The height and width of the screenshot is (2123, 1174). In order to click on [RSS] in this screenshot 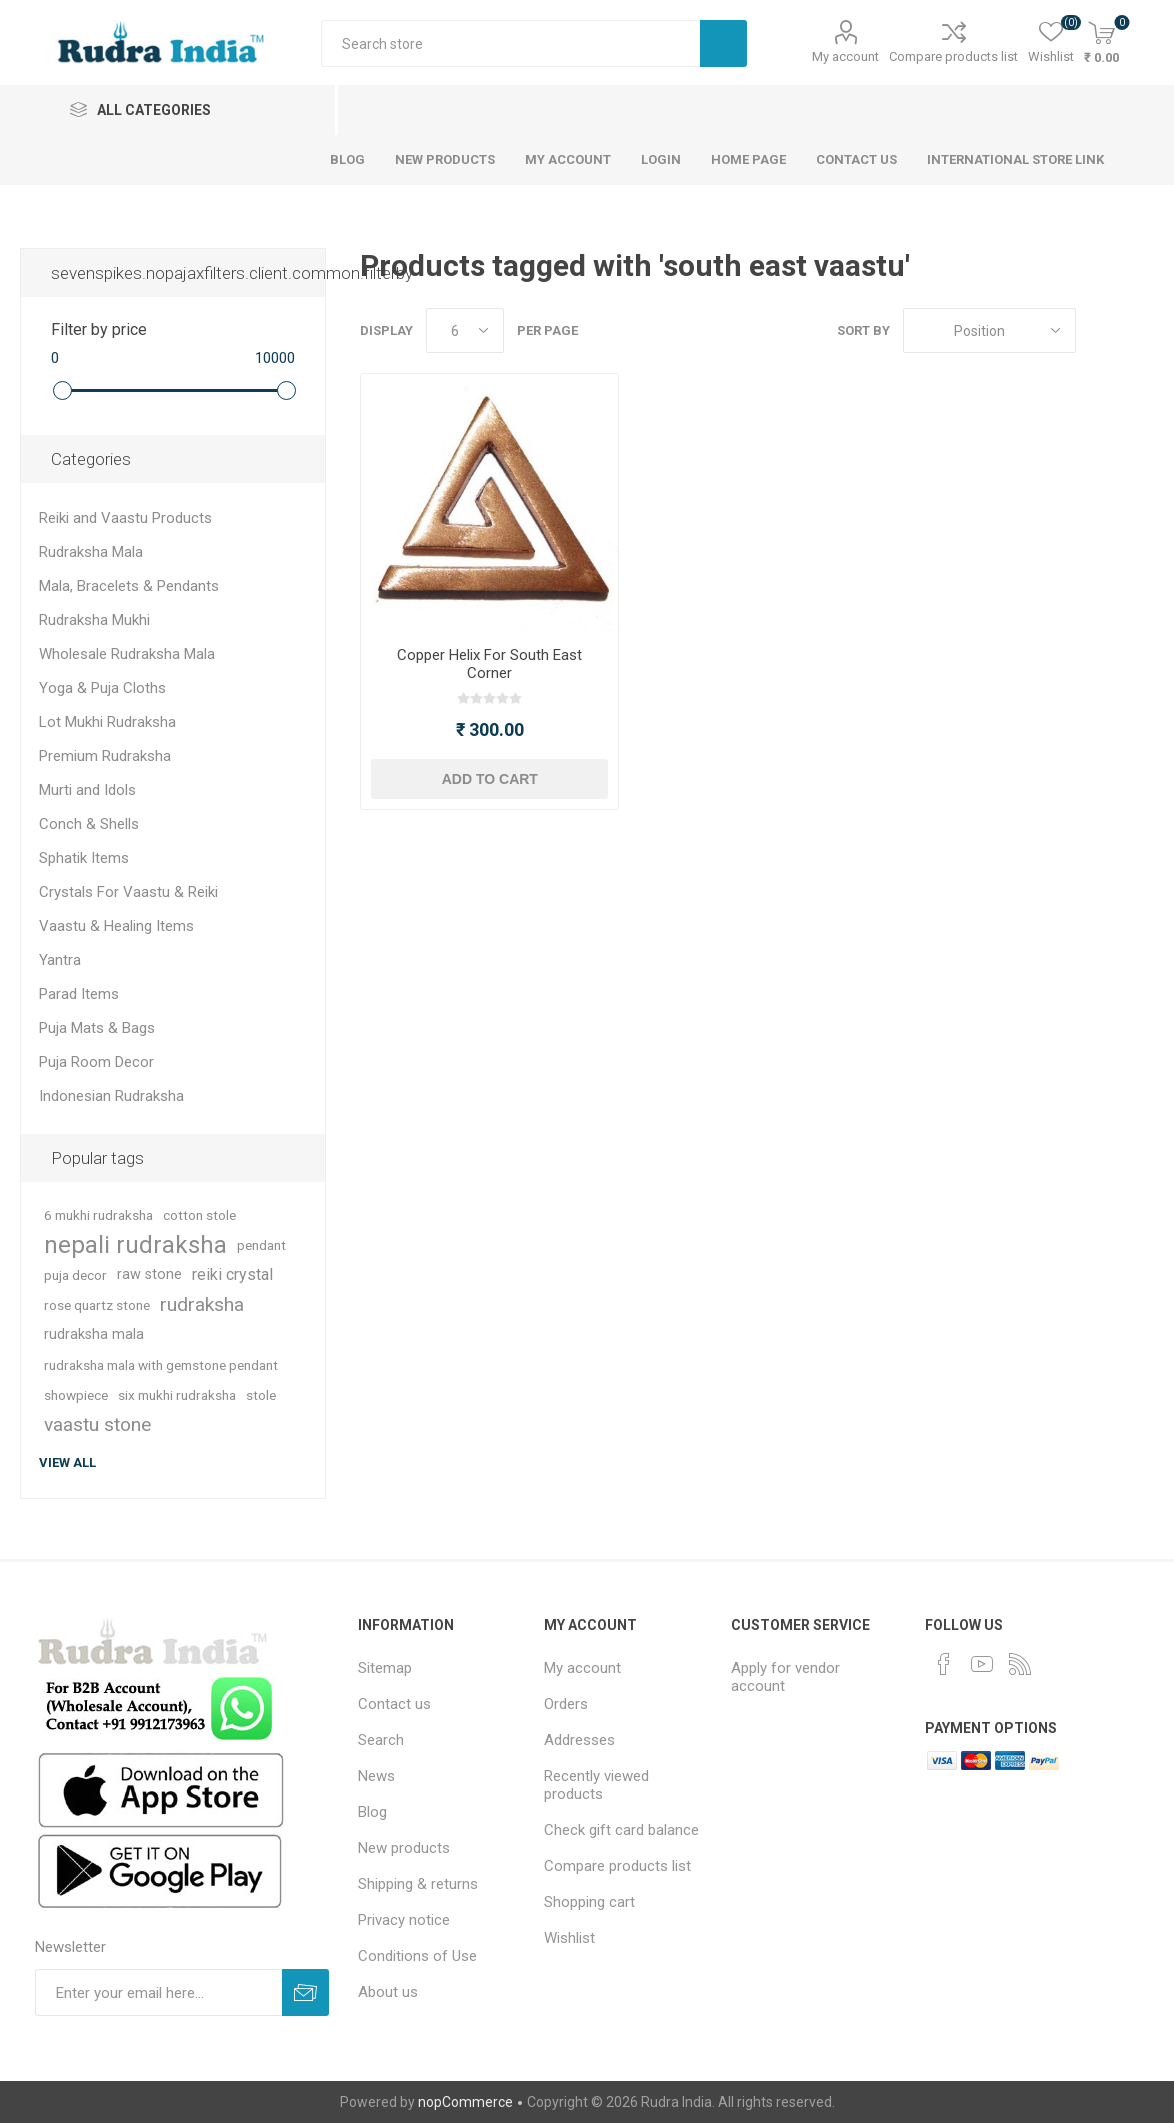, I will do `click(1020, 1664)`.